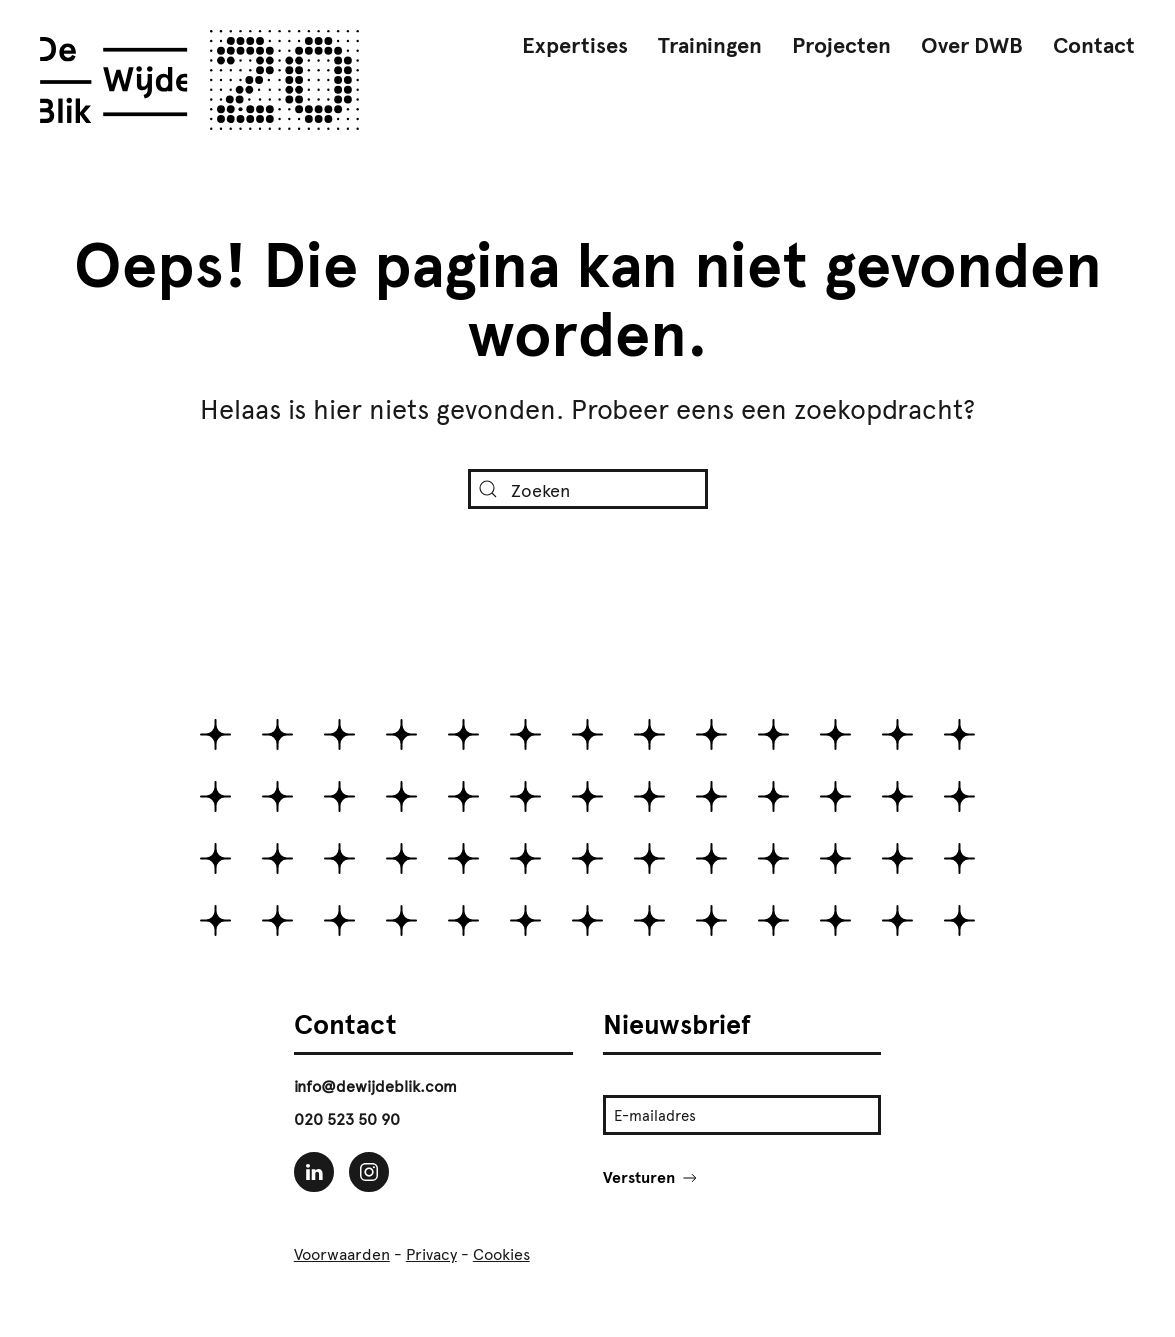  What do you see at coordinates (501, 1254) in the screenshot?
I see `Cookies` at bounding box center [501, 1254].